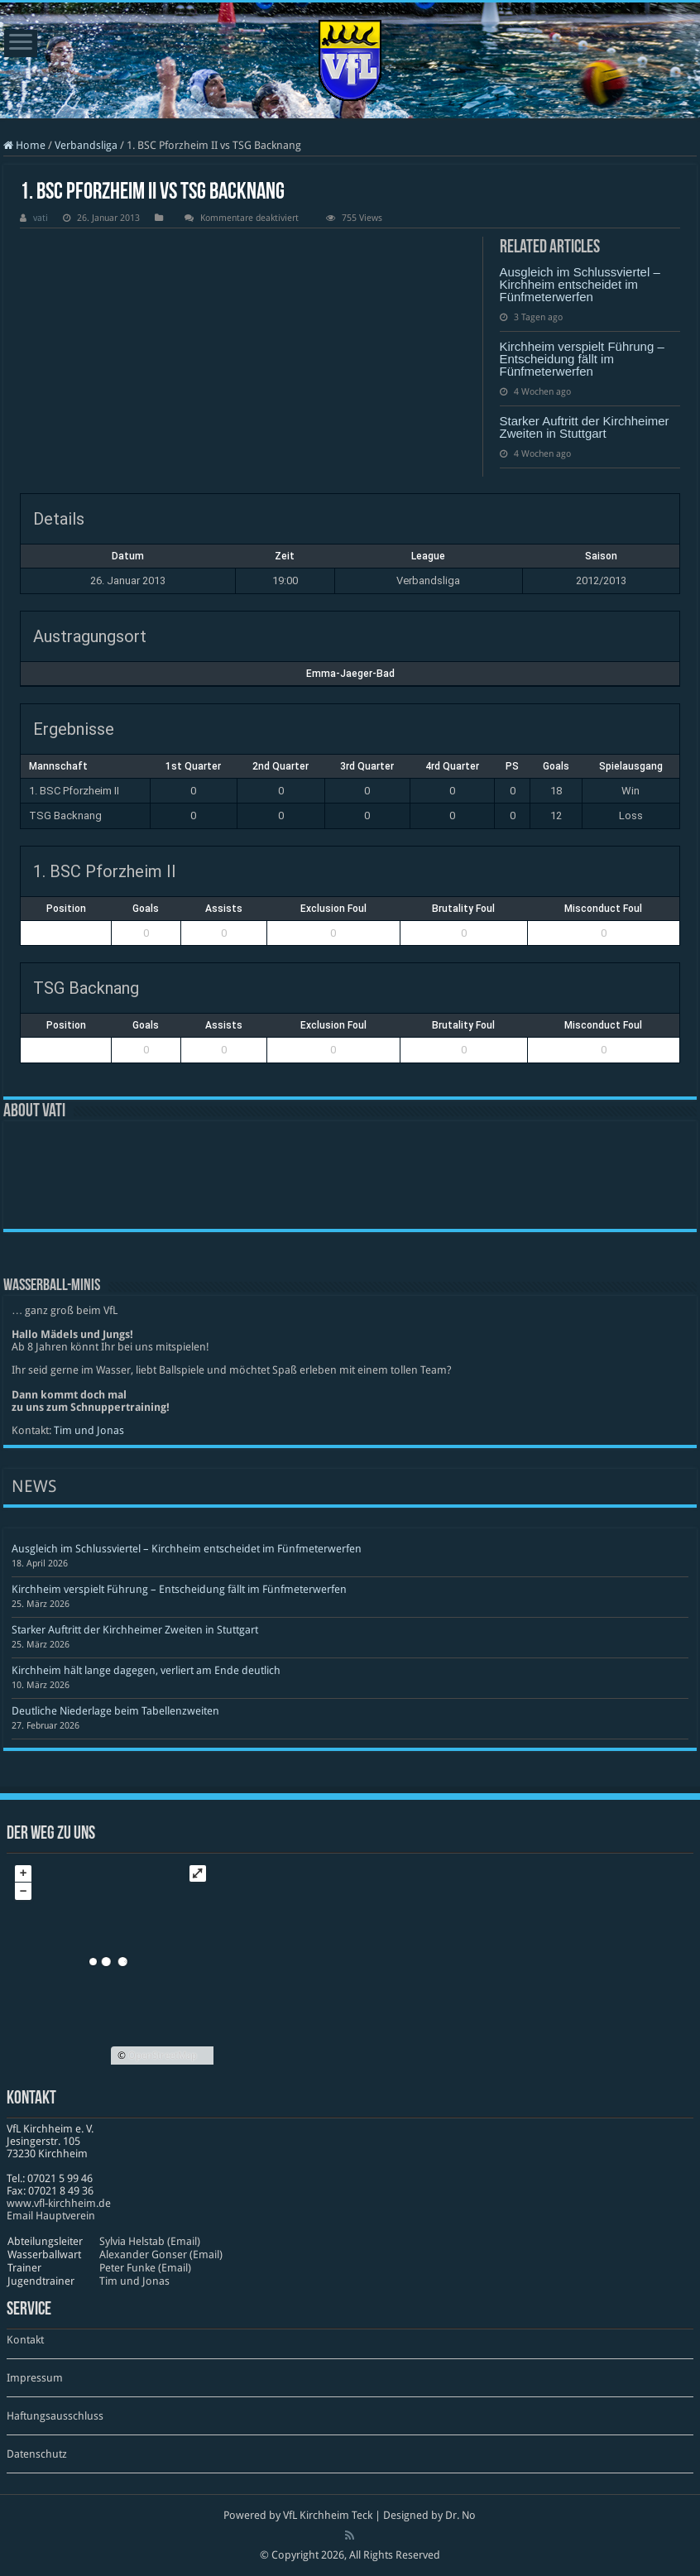 The image size is (700, 2576). Describe the element at coordinates (333, 908) in the screenshot. I see `Exclusion Foul` at that location.